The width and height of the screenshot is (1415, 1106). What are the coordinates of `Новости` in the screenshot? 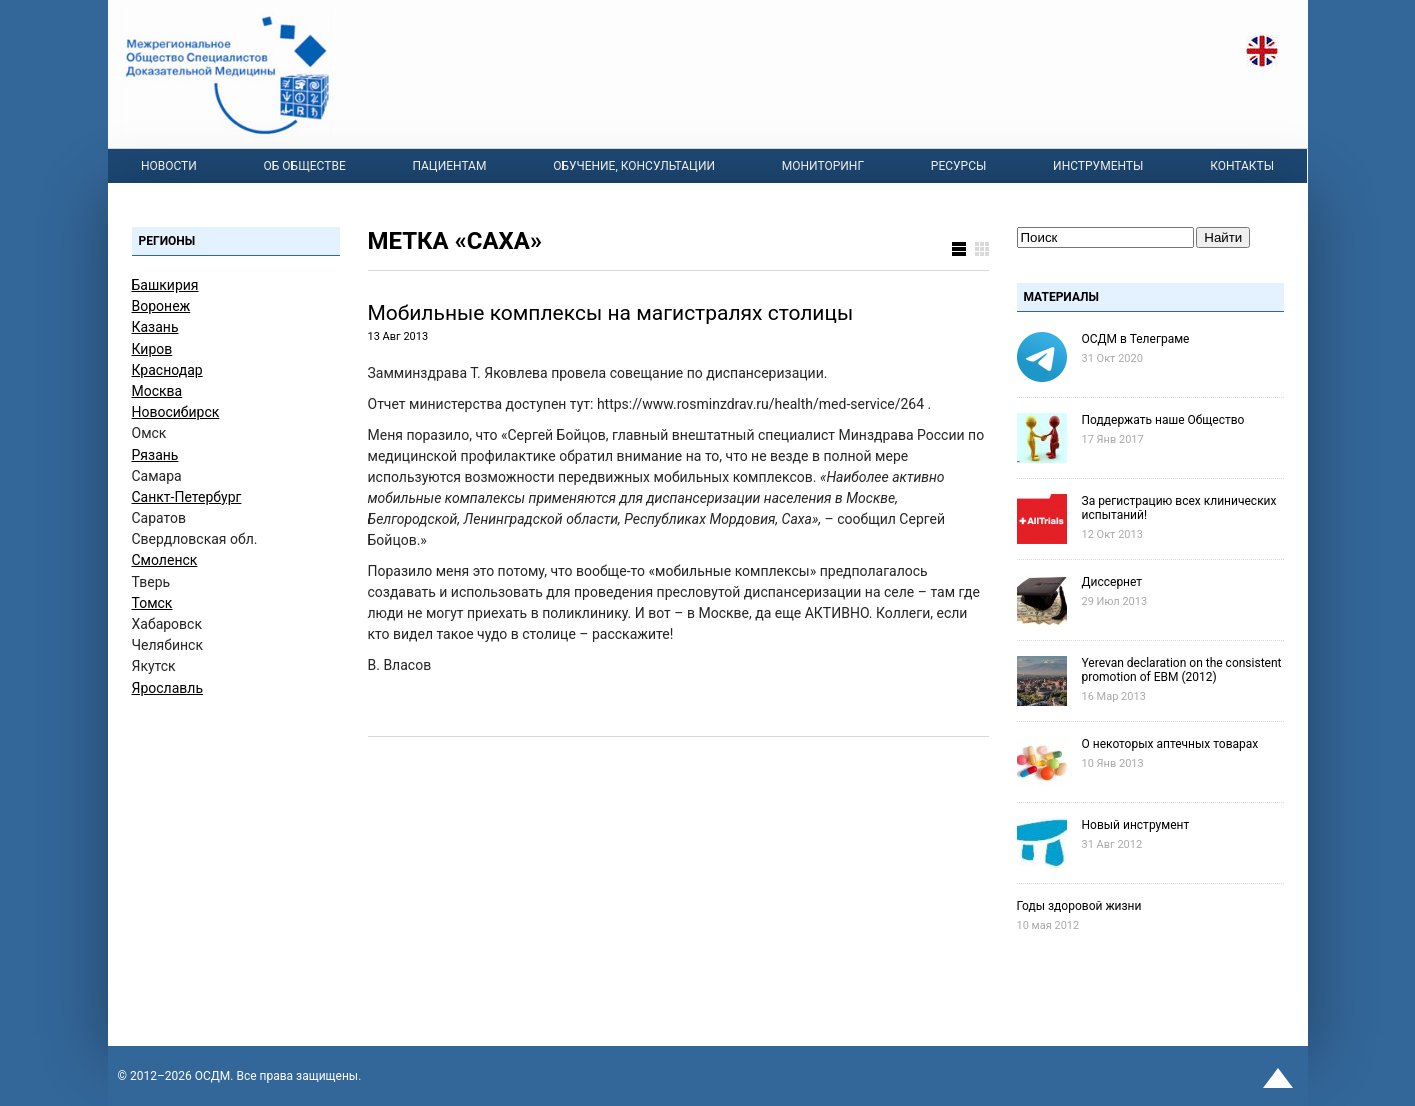 It's located at (169, 166).